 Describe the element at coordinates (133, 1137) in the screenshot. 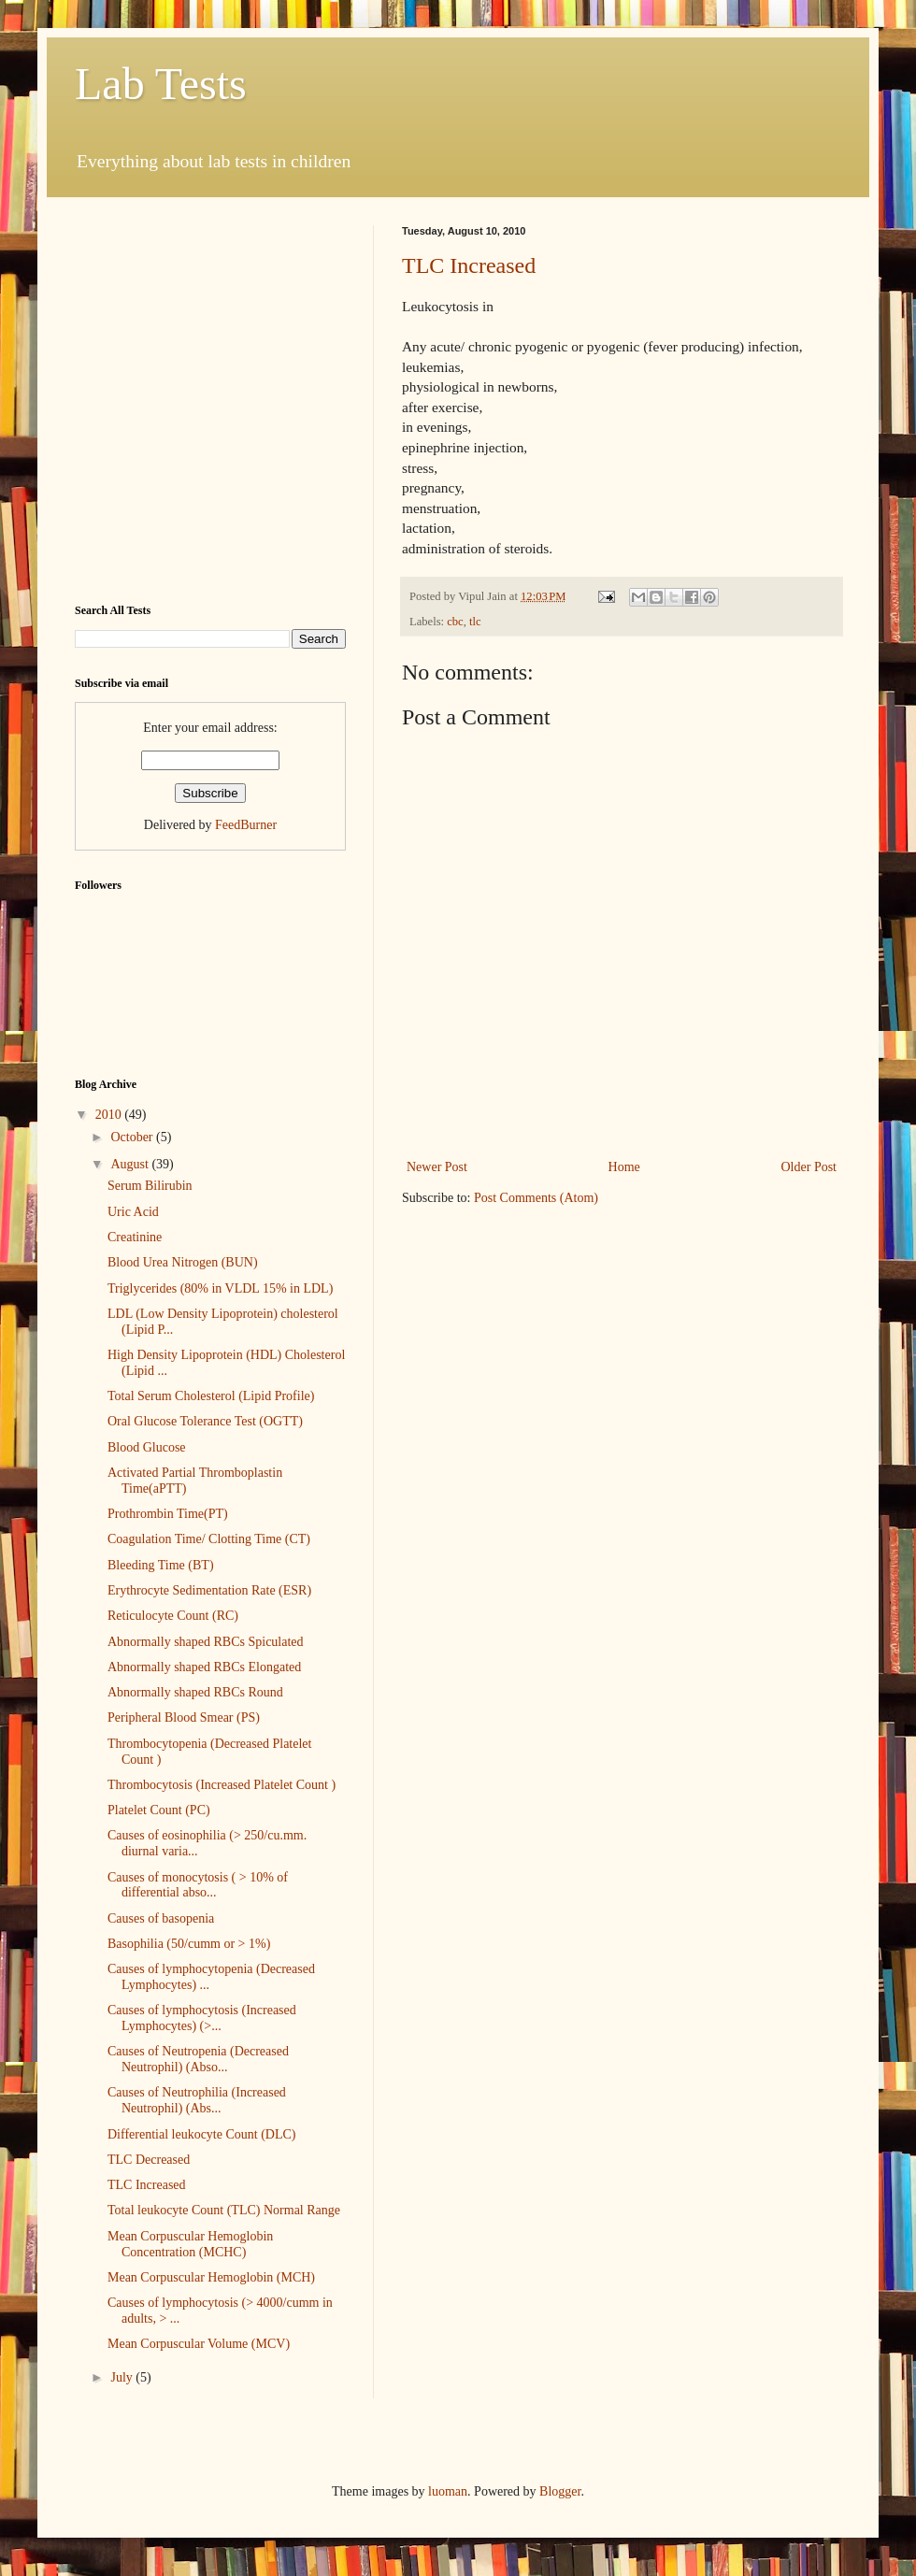

I see `October` at that location.